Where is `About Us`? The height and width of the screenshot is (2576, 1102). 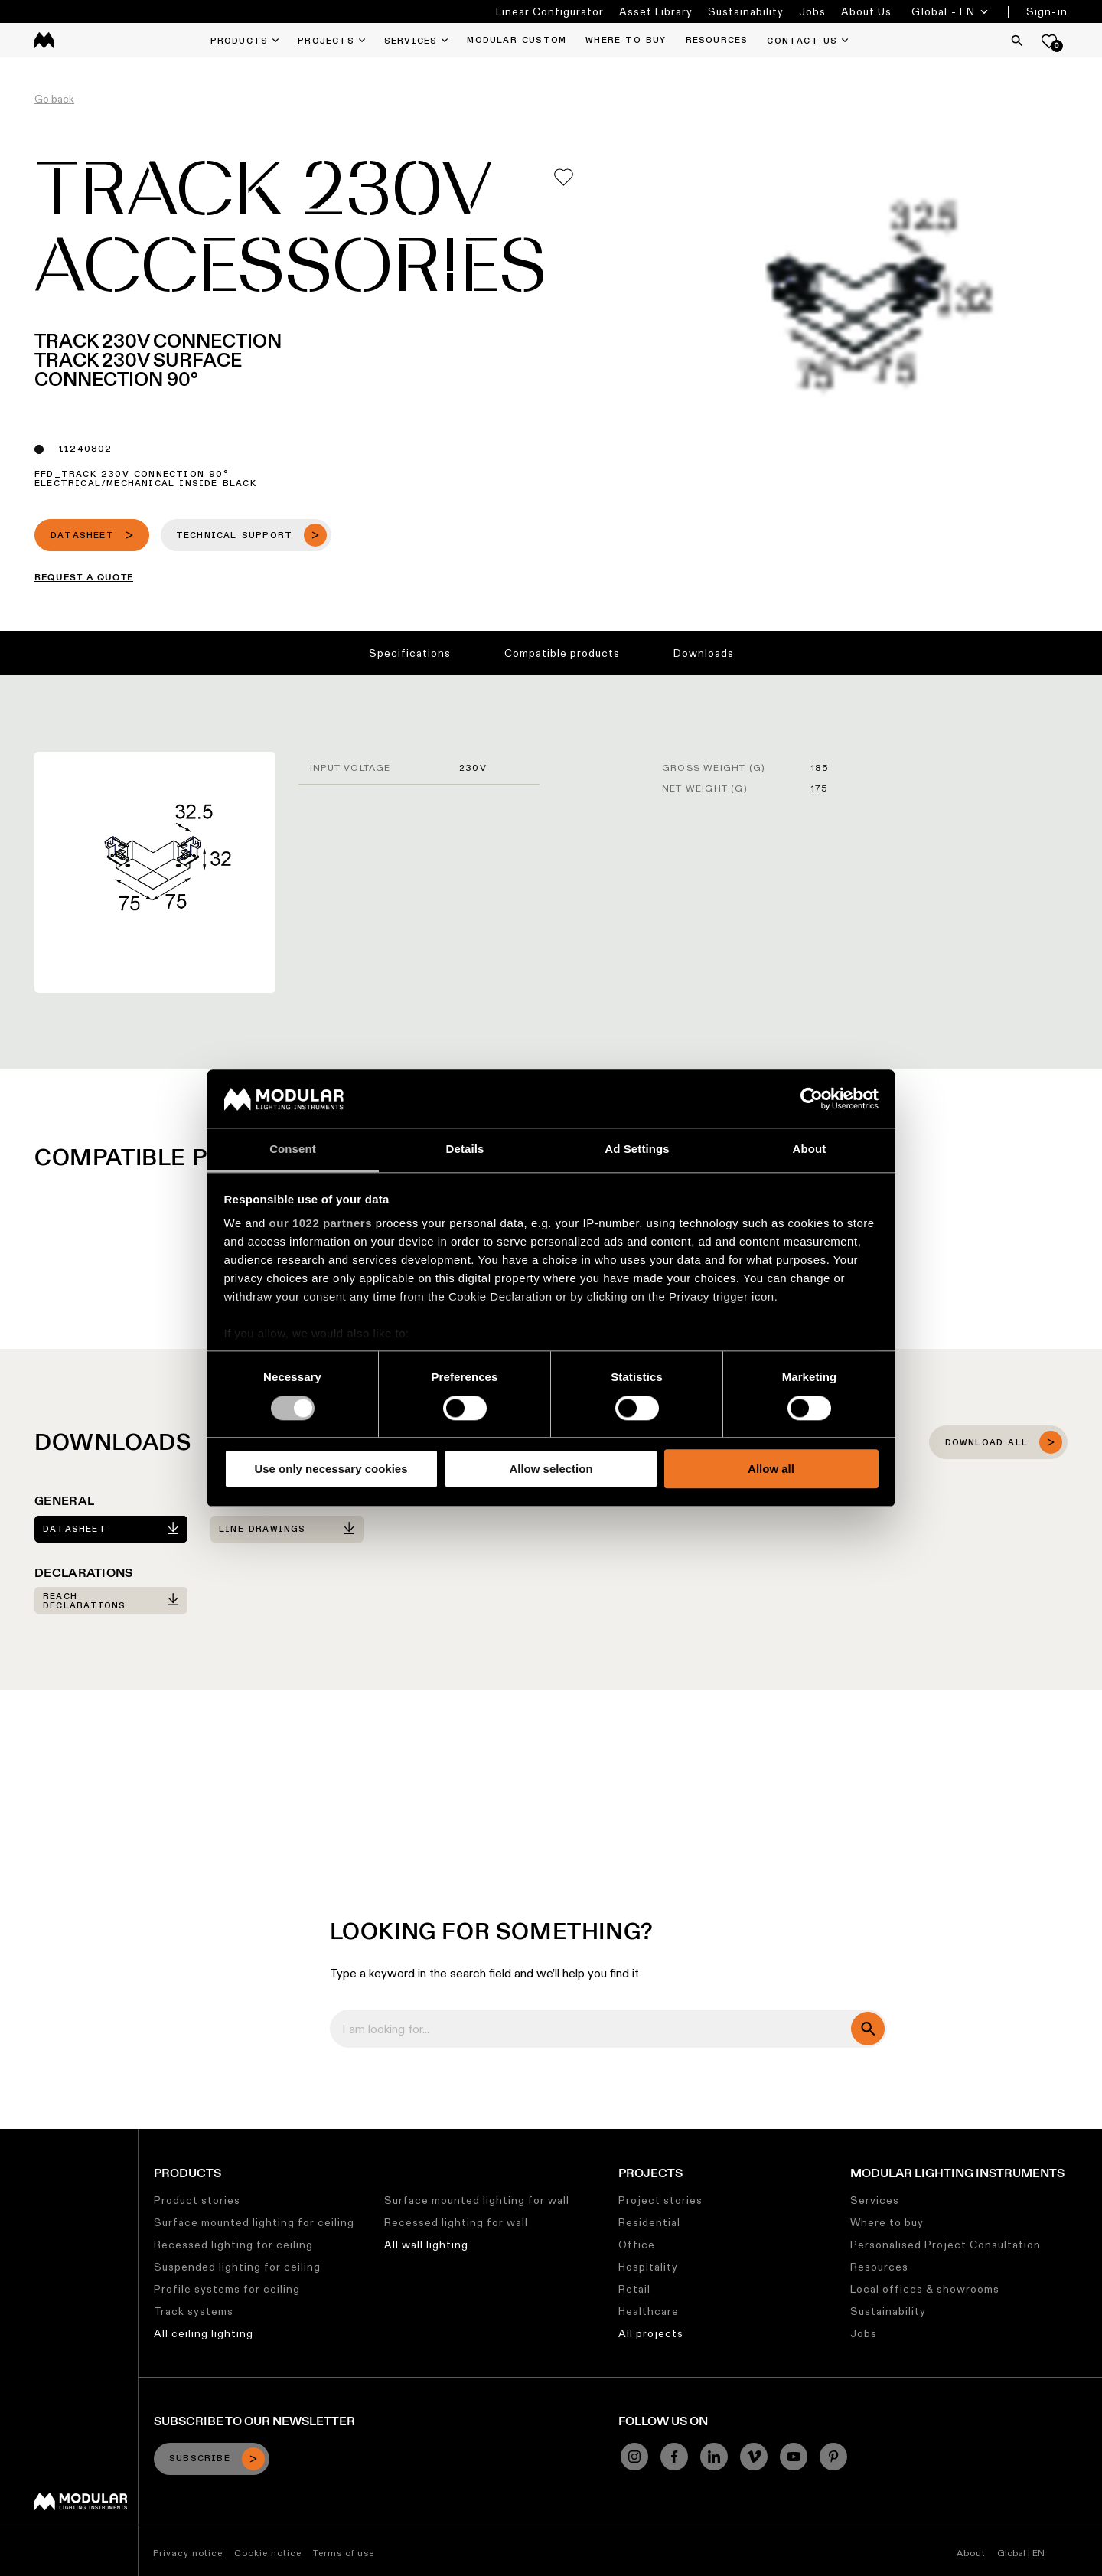 About Us is located at coordinates (866, 11).